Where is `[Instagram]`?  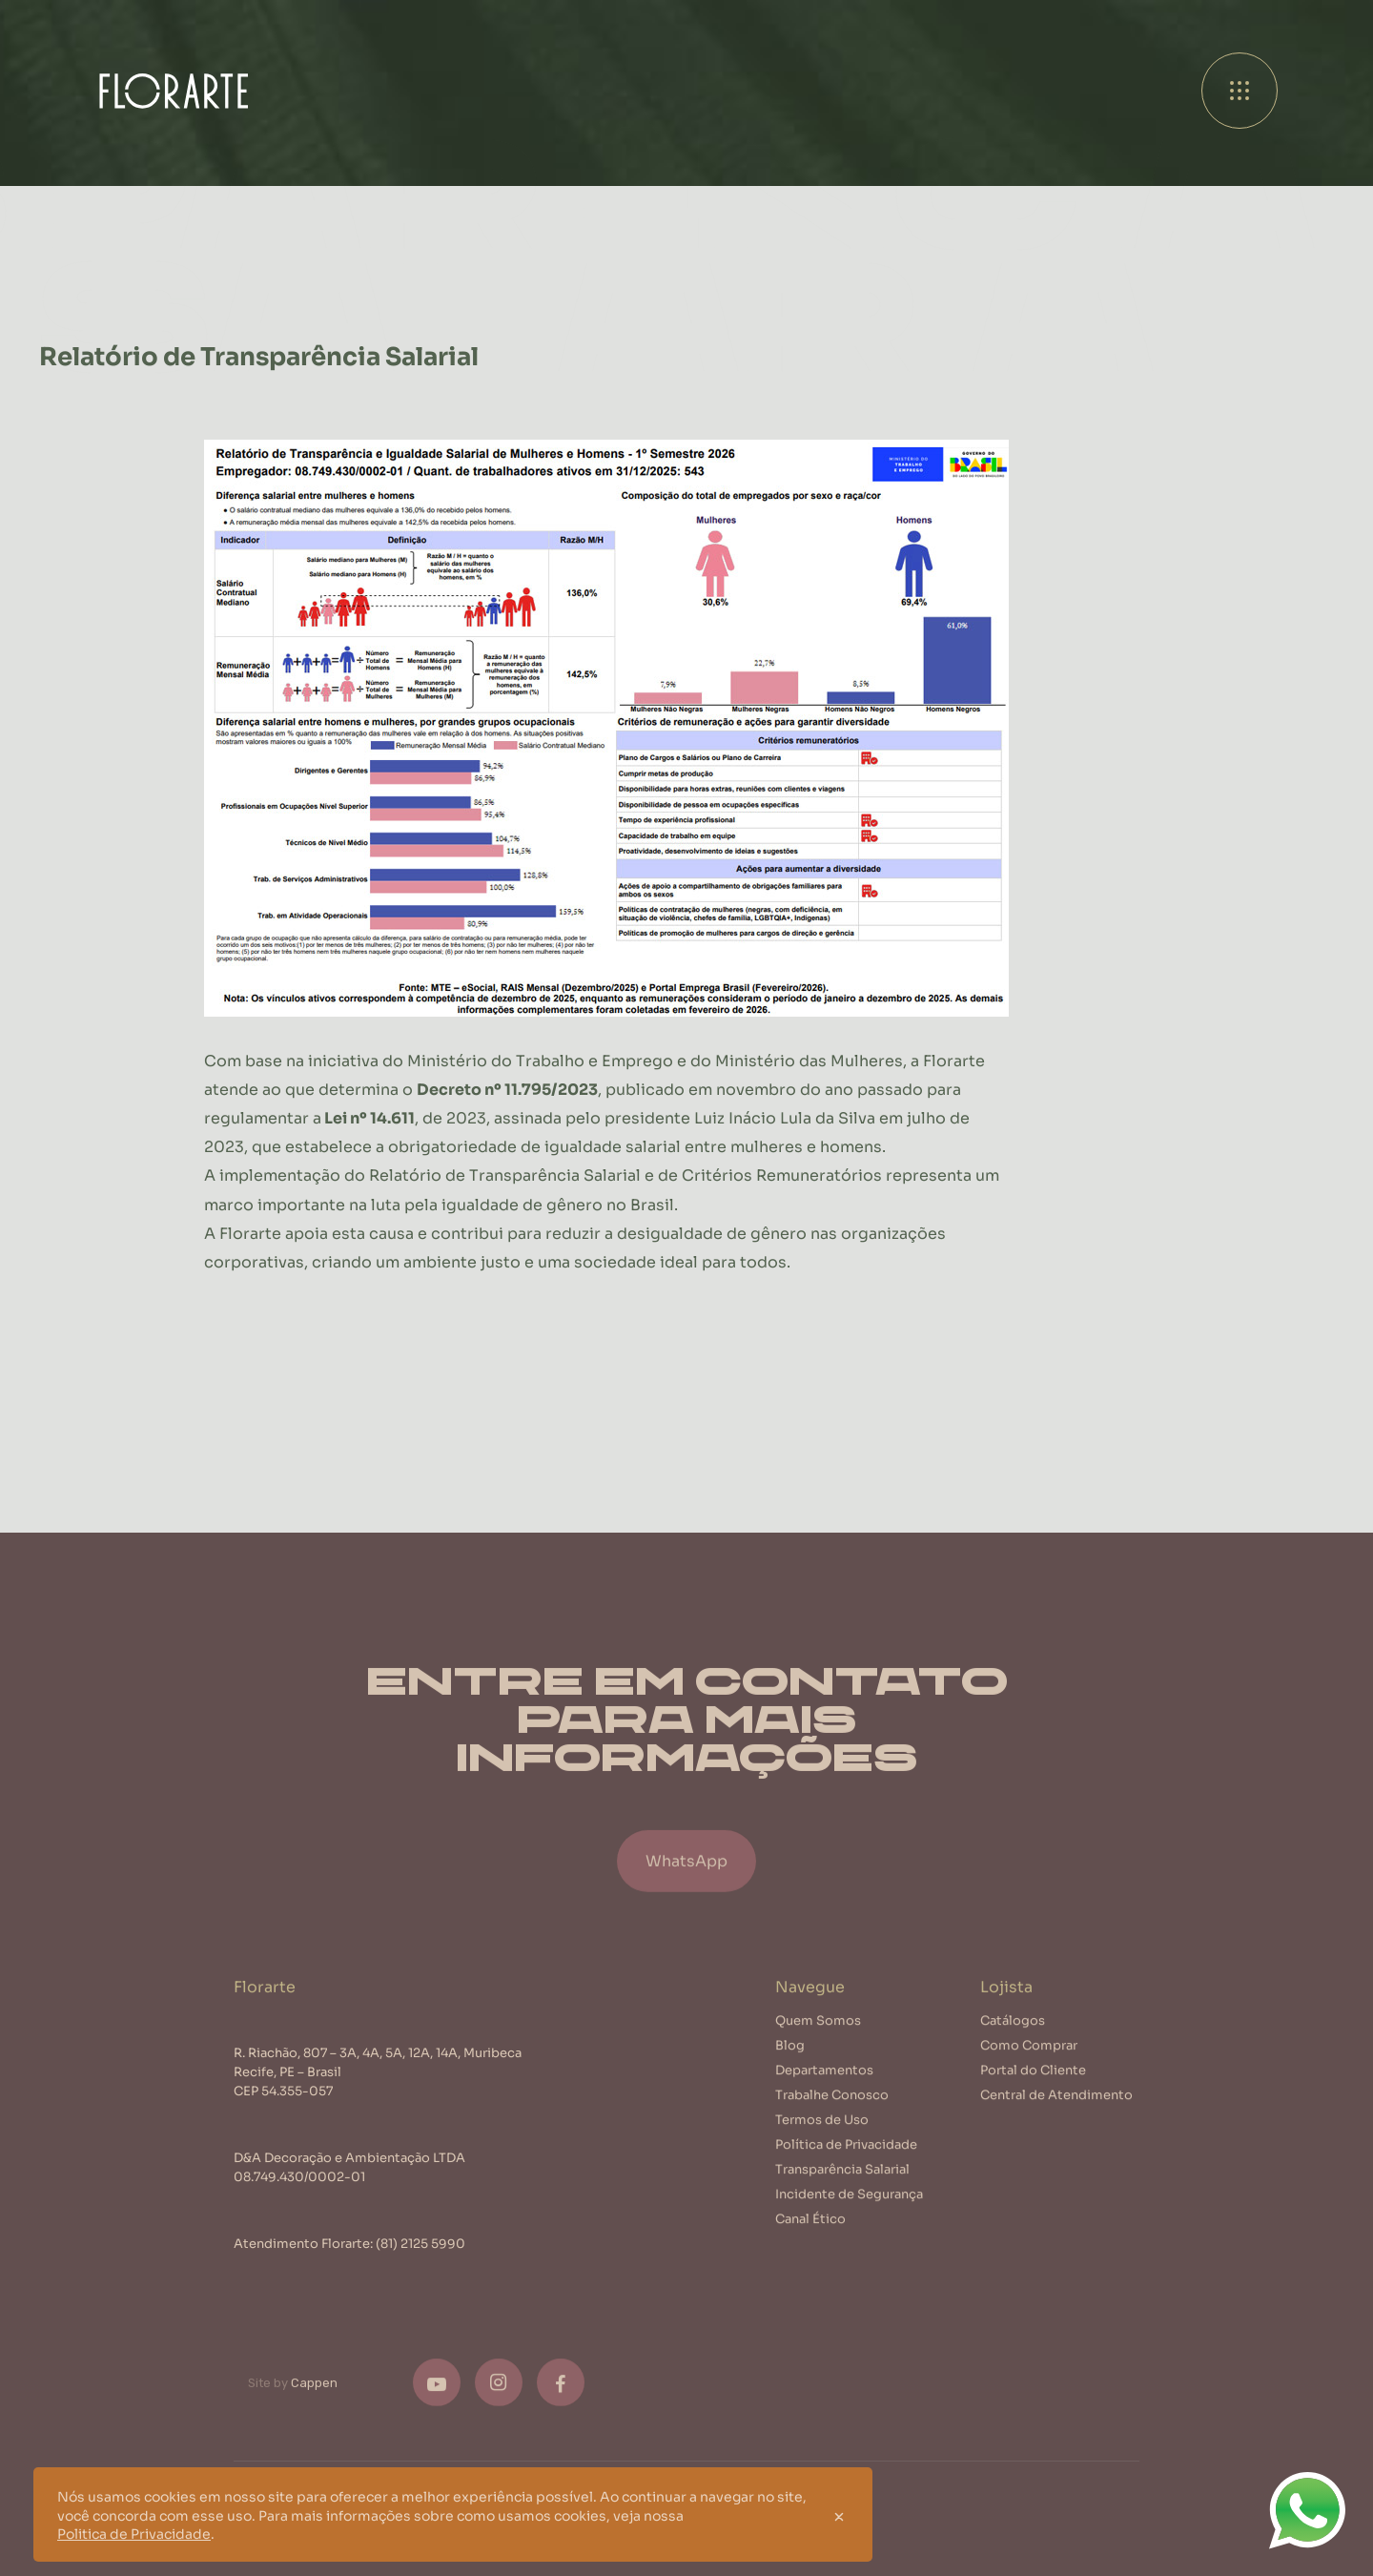
[Instagram] is located at coordinates (499, 2397).